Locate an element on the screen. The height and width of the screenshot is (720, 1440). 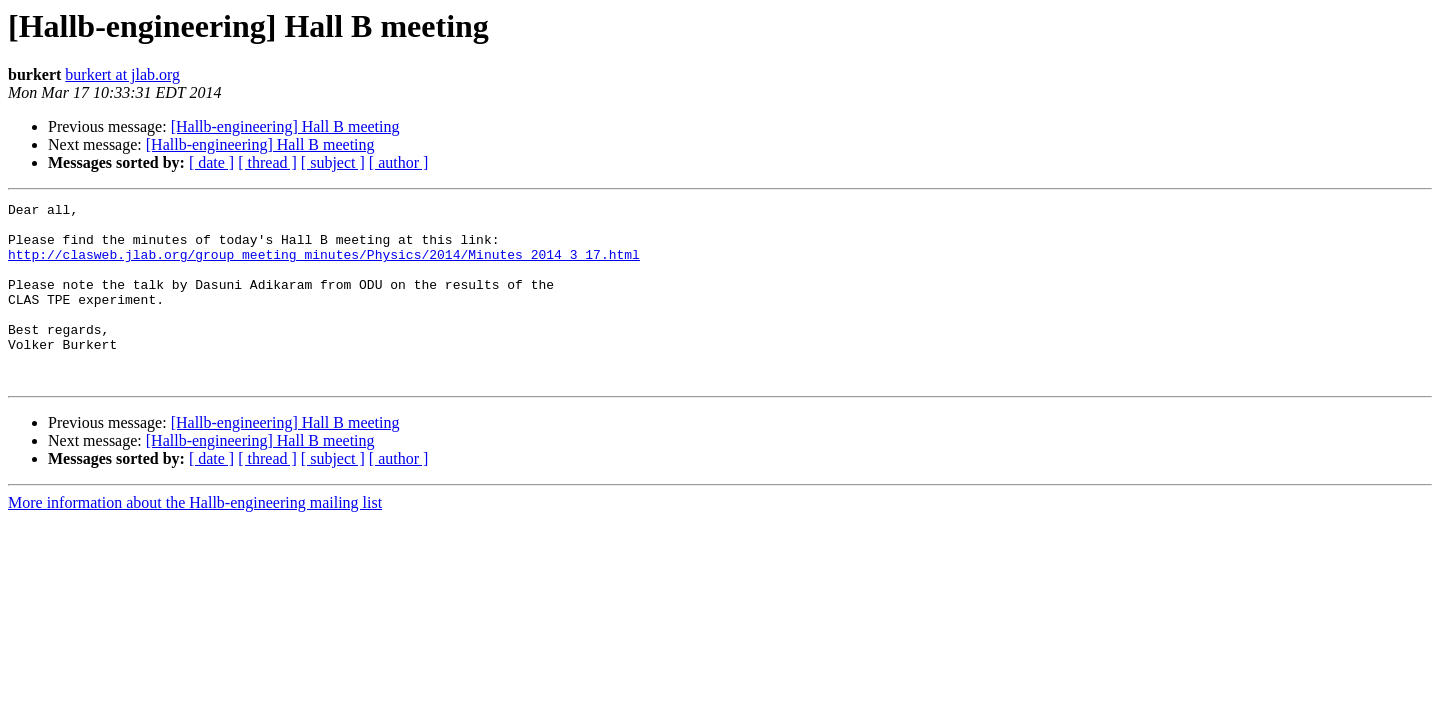
More information about the Hallb-engineering mailing list is located at coordinates (195, 538).